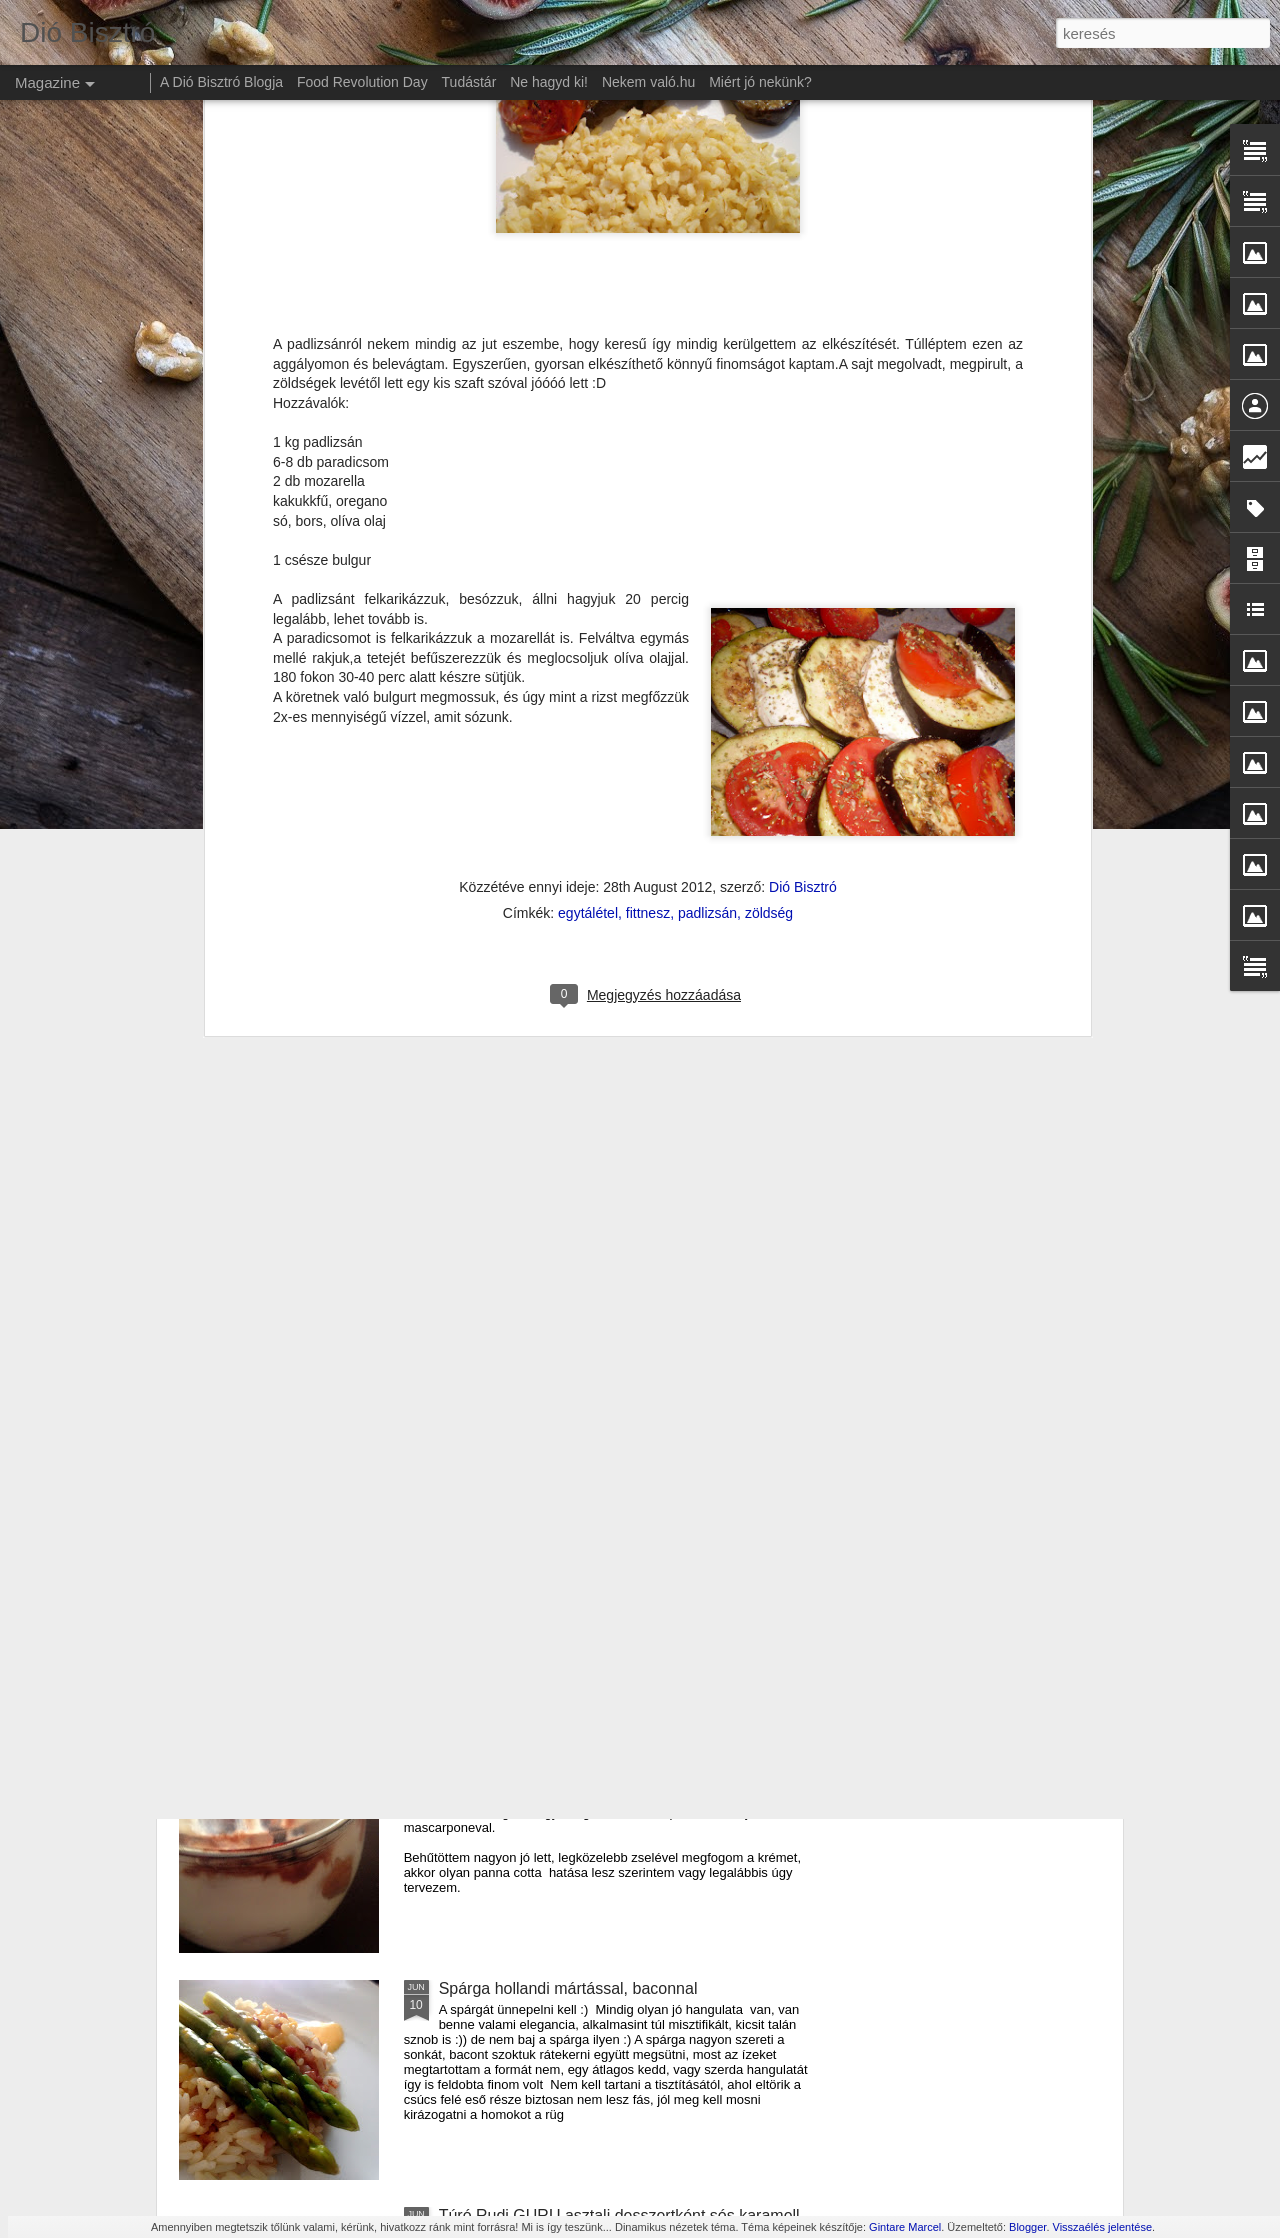  What do you see at coordinates (588, 512) in the screenshot?
I see `egytálétel` at bounding box center [588, 512].